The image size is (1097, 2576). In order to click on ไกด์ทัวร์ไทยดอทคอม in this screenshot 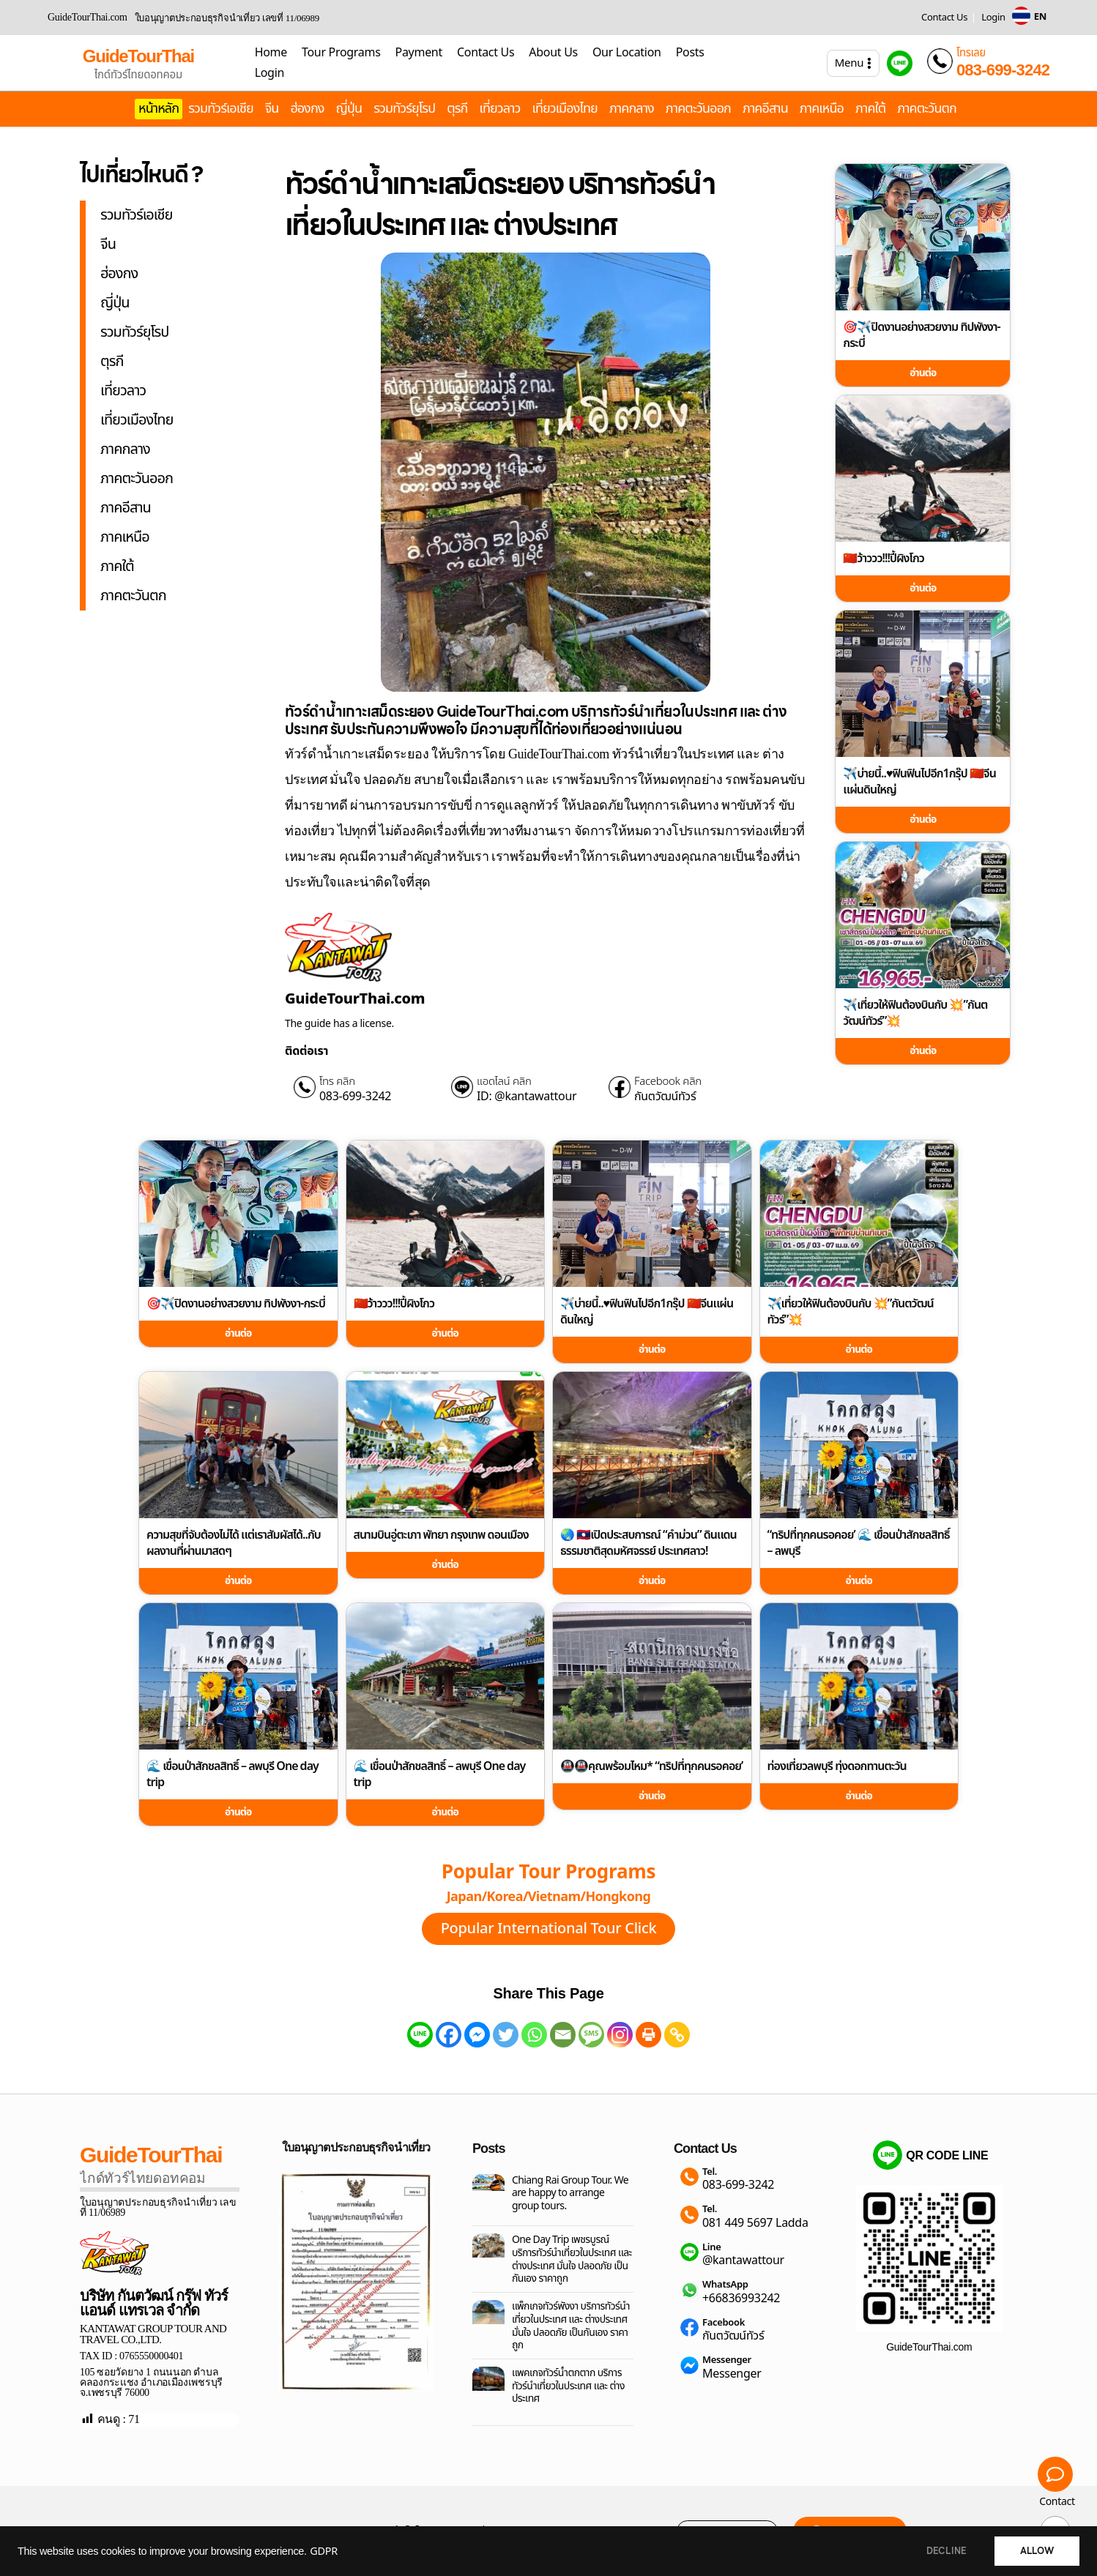, I will do `click(138, 75)`.